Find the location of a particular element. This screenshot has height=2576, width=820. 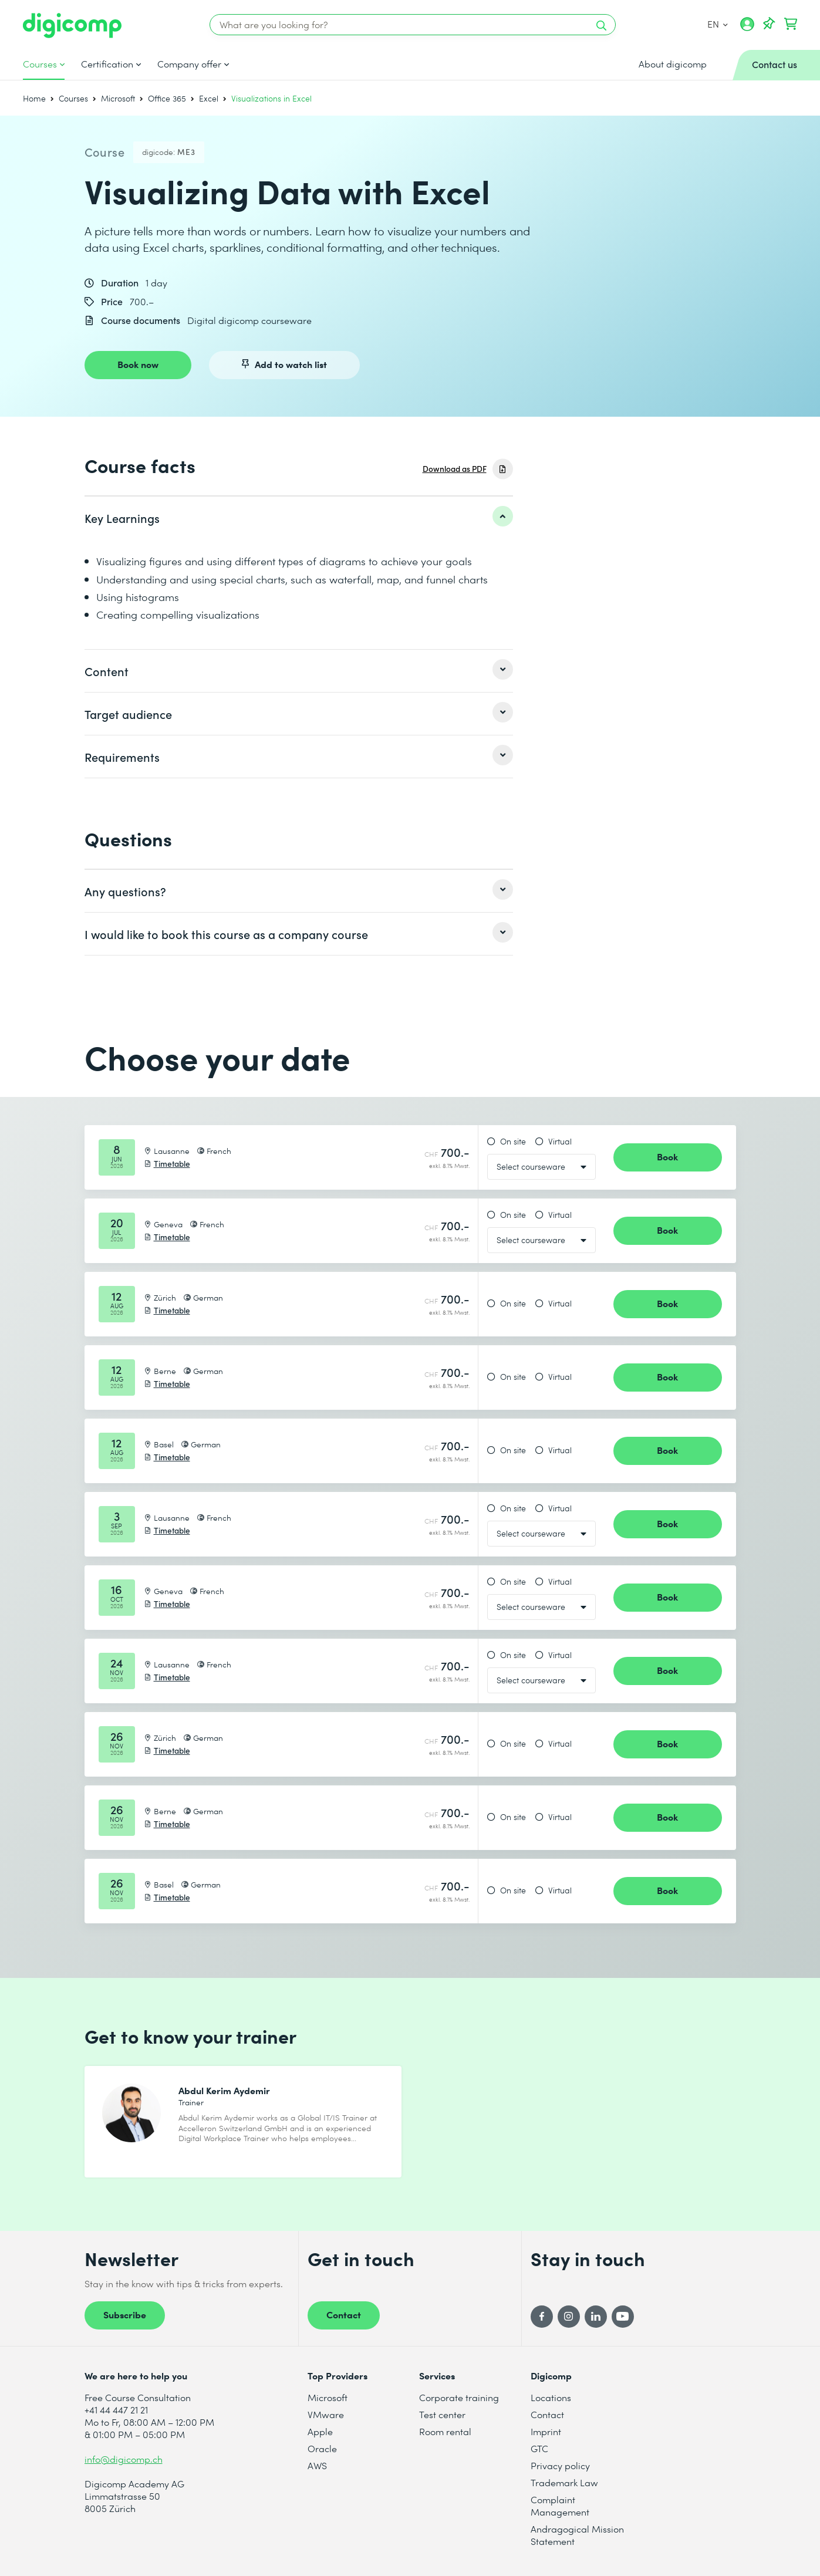

[Your Watch List] is located at coordinates (768, 24).